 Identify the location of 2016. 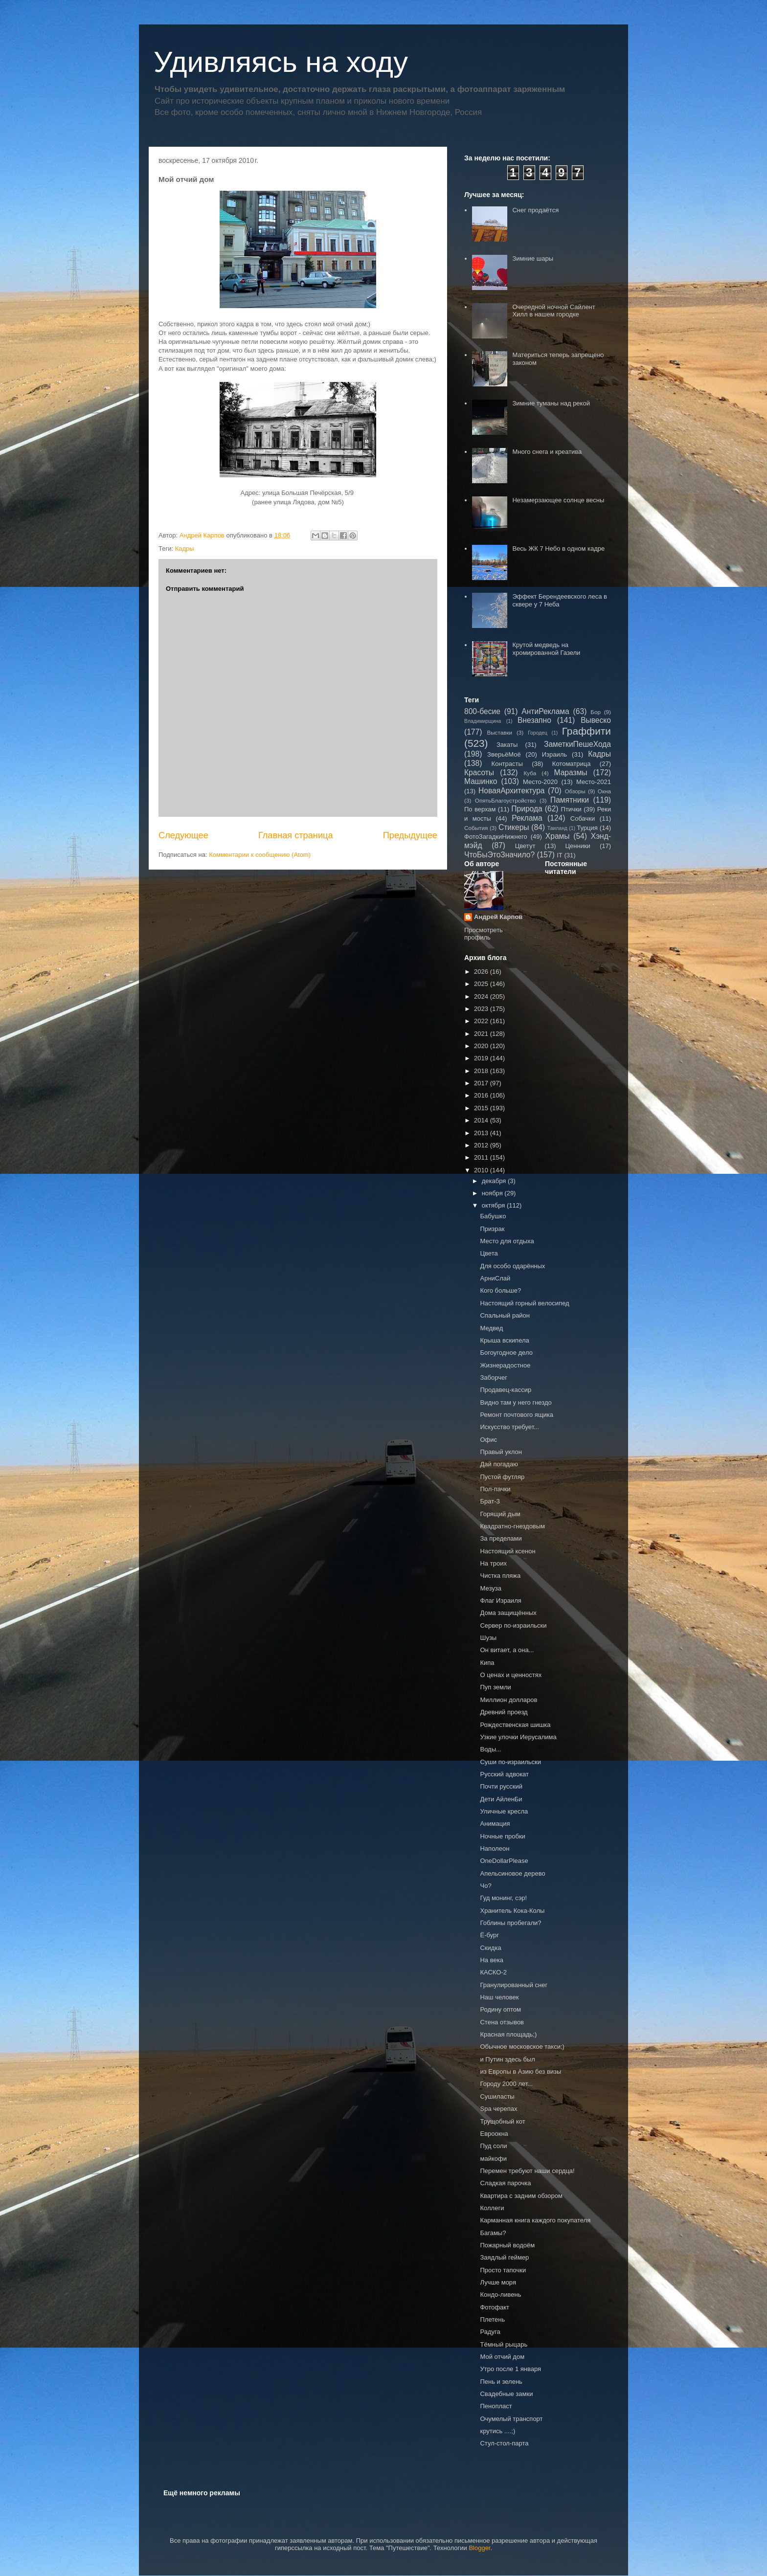
(482, 1095).